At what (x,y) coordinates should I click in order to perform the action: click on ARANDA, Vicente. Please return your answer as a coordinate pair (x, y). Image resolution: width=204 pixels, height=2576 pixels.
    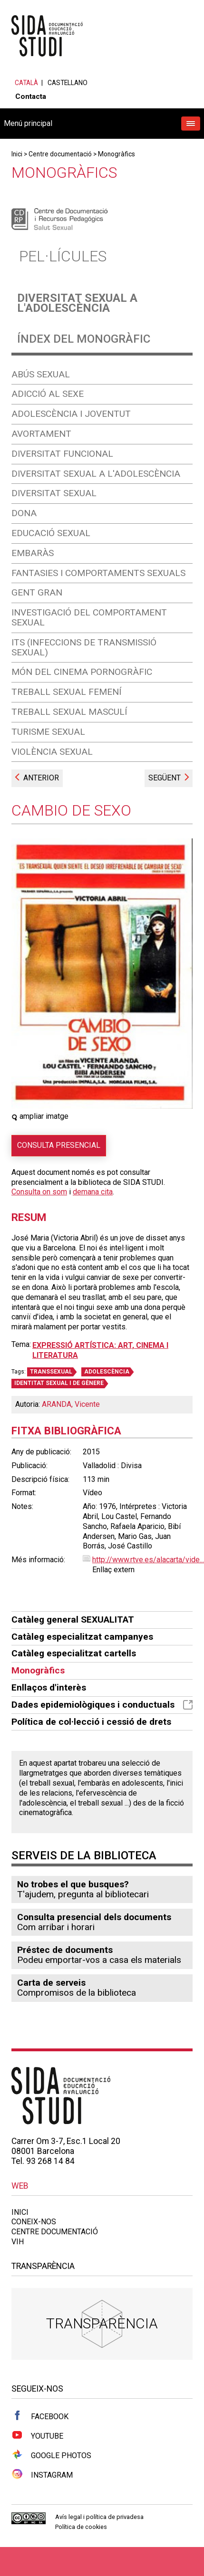
    Looking at the image, I should click on (71, 1404).